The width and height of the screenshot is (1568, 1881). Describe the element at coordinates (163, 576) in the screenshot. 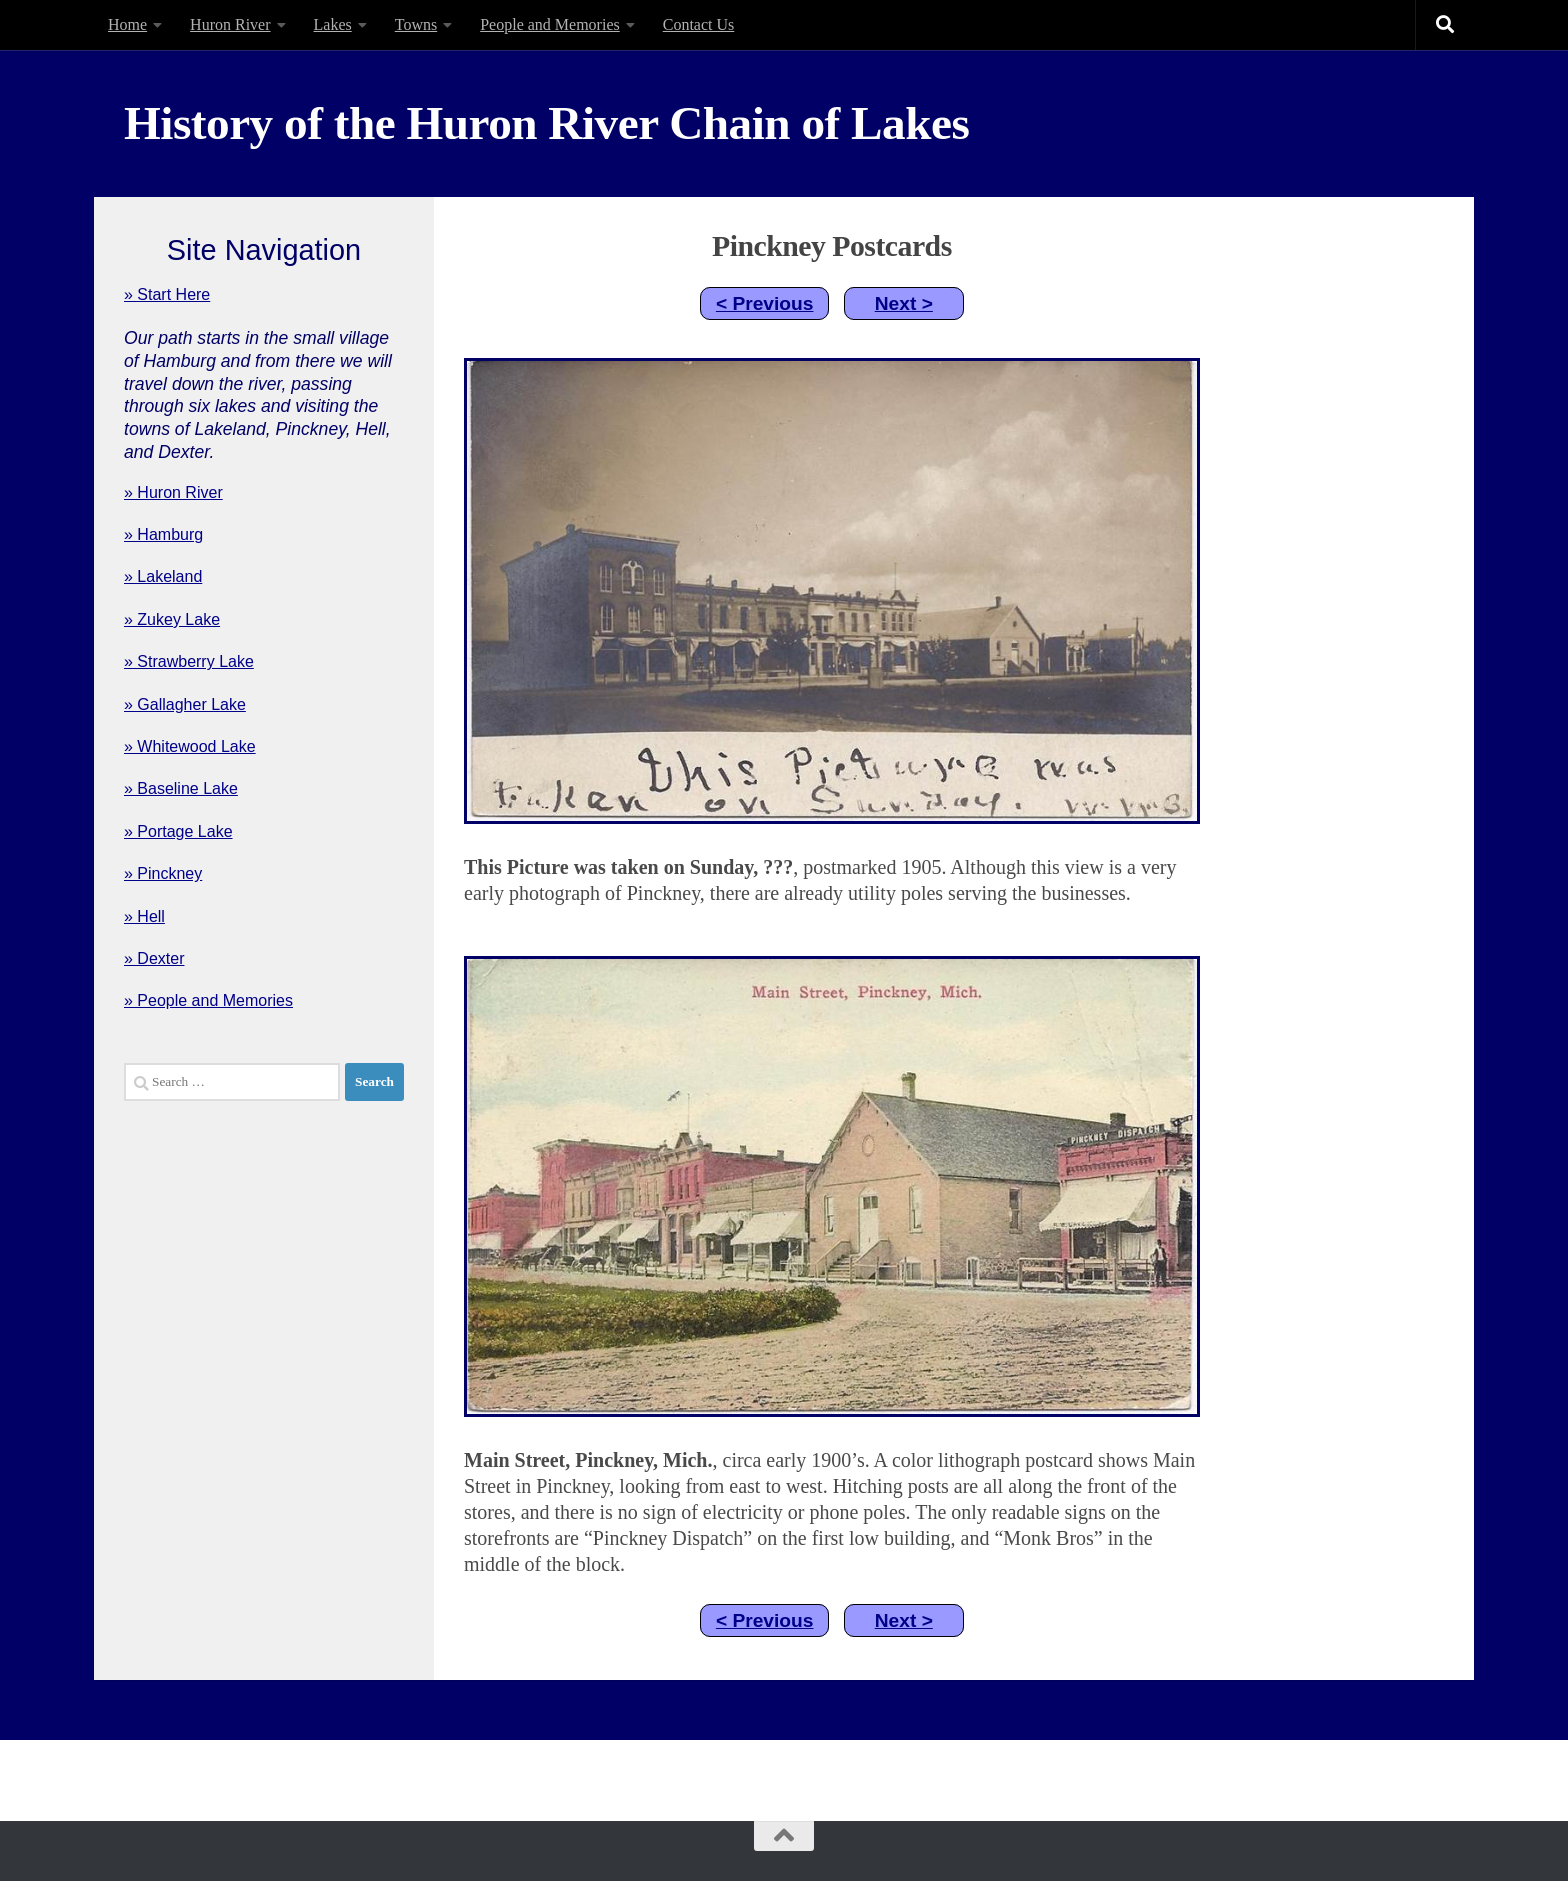

I see `» Lakeland` at that location.